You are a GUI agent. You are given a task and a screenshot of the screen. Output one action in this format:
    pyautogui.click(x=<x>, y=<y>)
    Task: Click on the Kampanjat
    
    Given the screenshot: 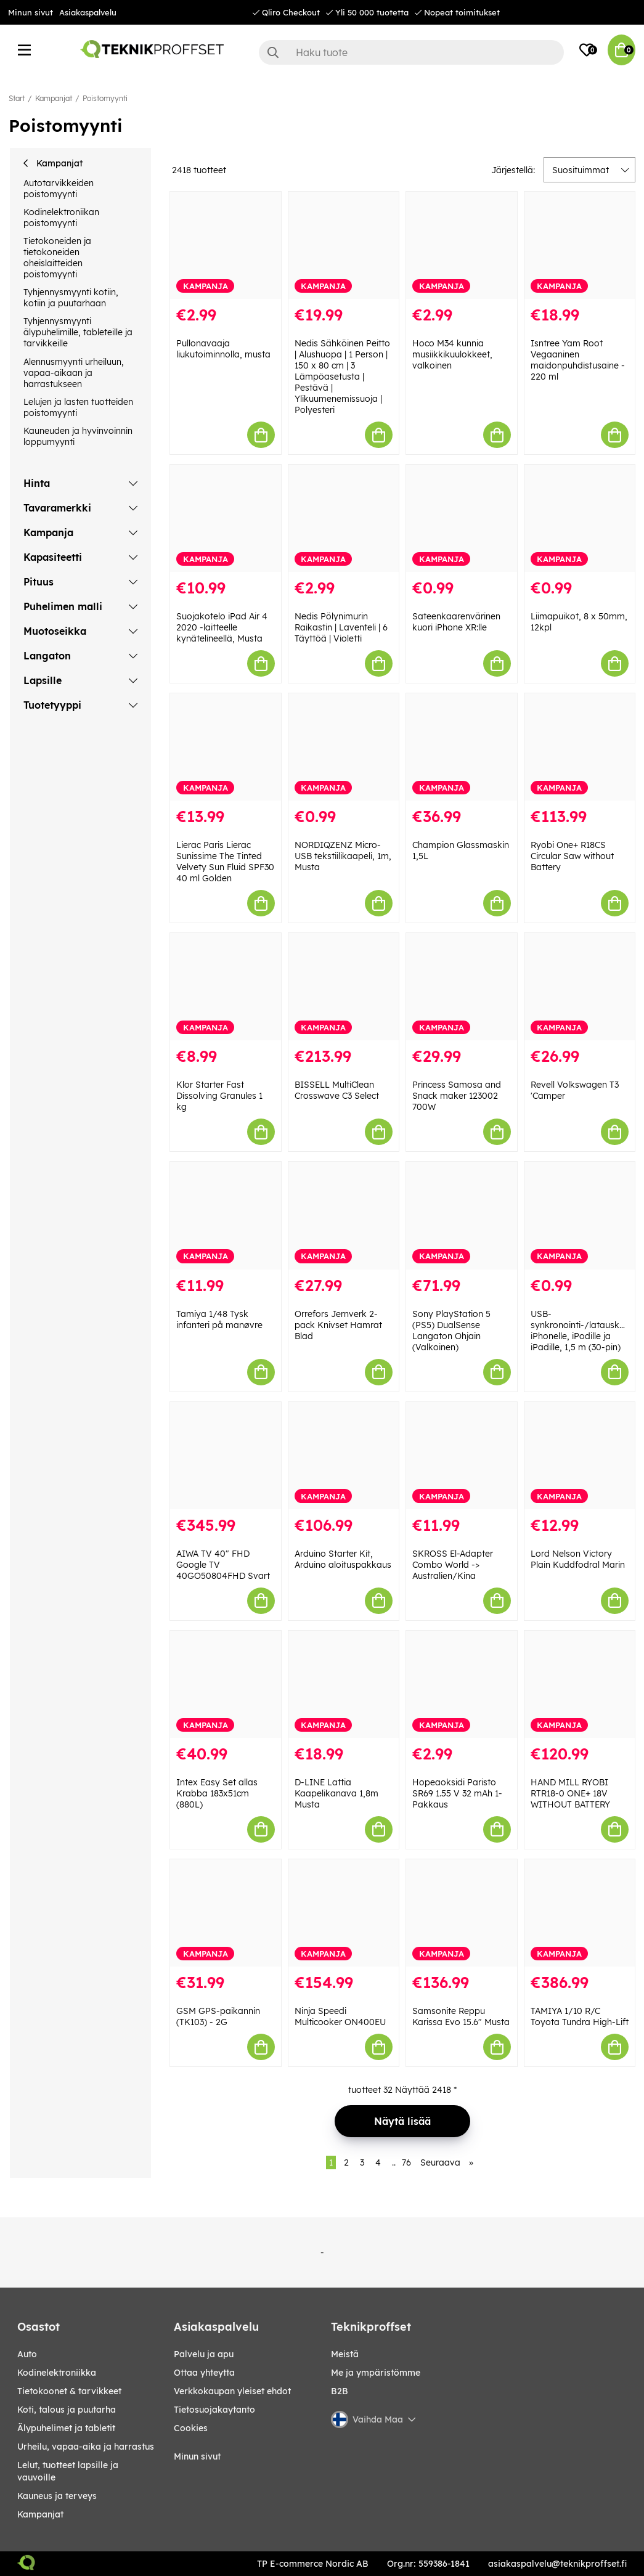 What is the action you would take?
    pyautogui.click(x=53, y=98)
    